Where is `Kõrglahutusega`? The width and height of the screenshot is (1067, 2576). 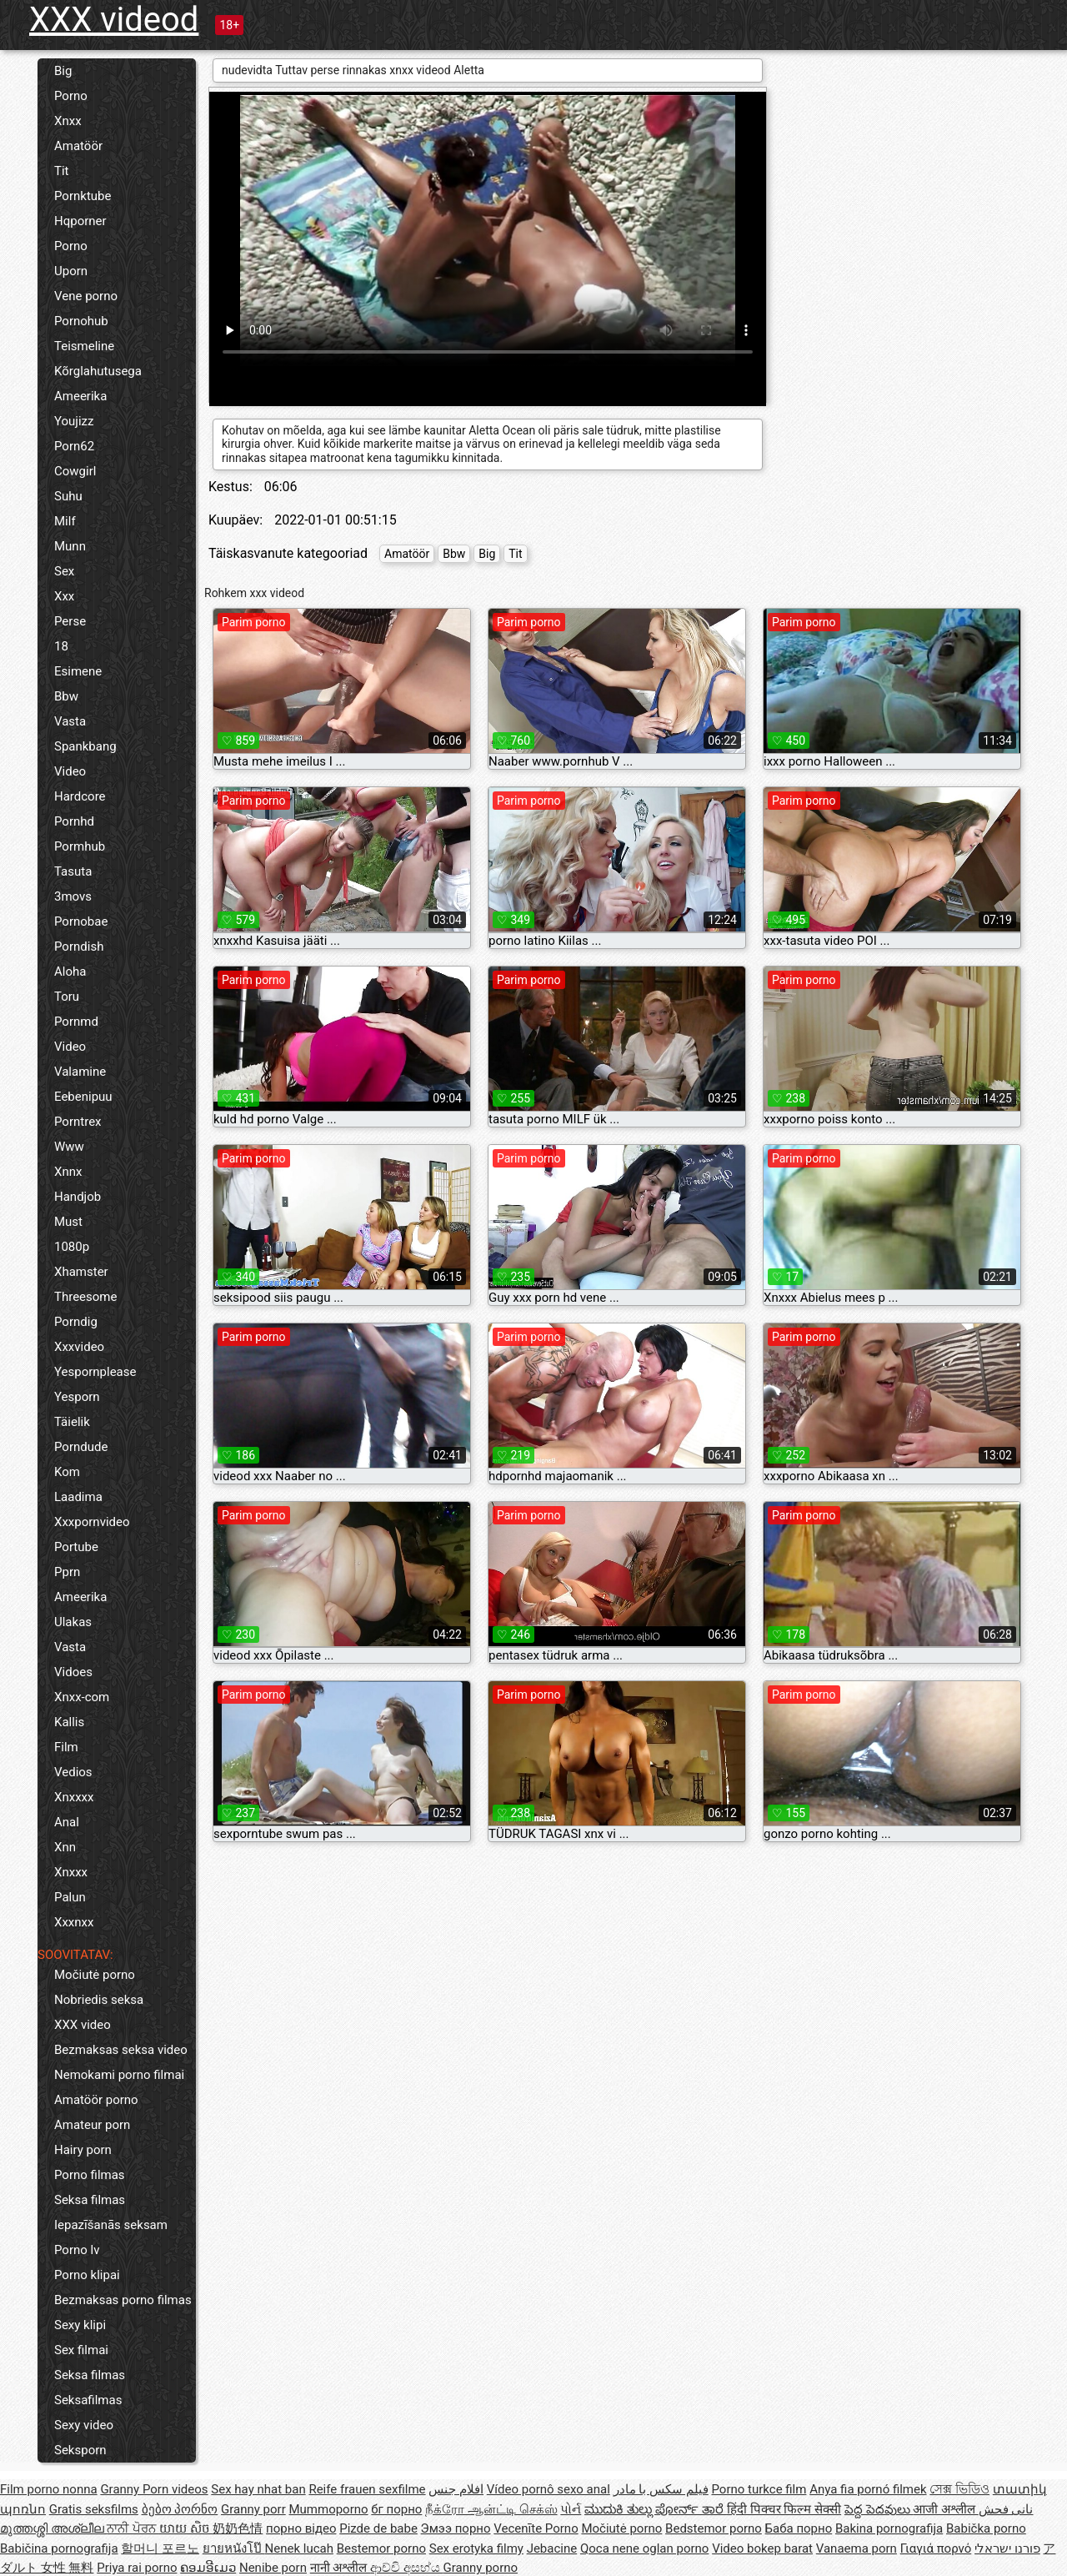 Kõrglahutusega is located at coordinates (98, 371).